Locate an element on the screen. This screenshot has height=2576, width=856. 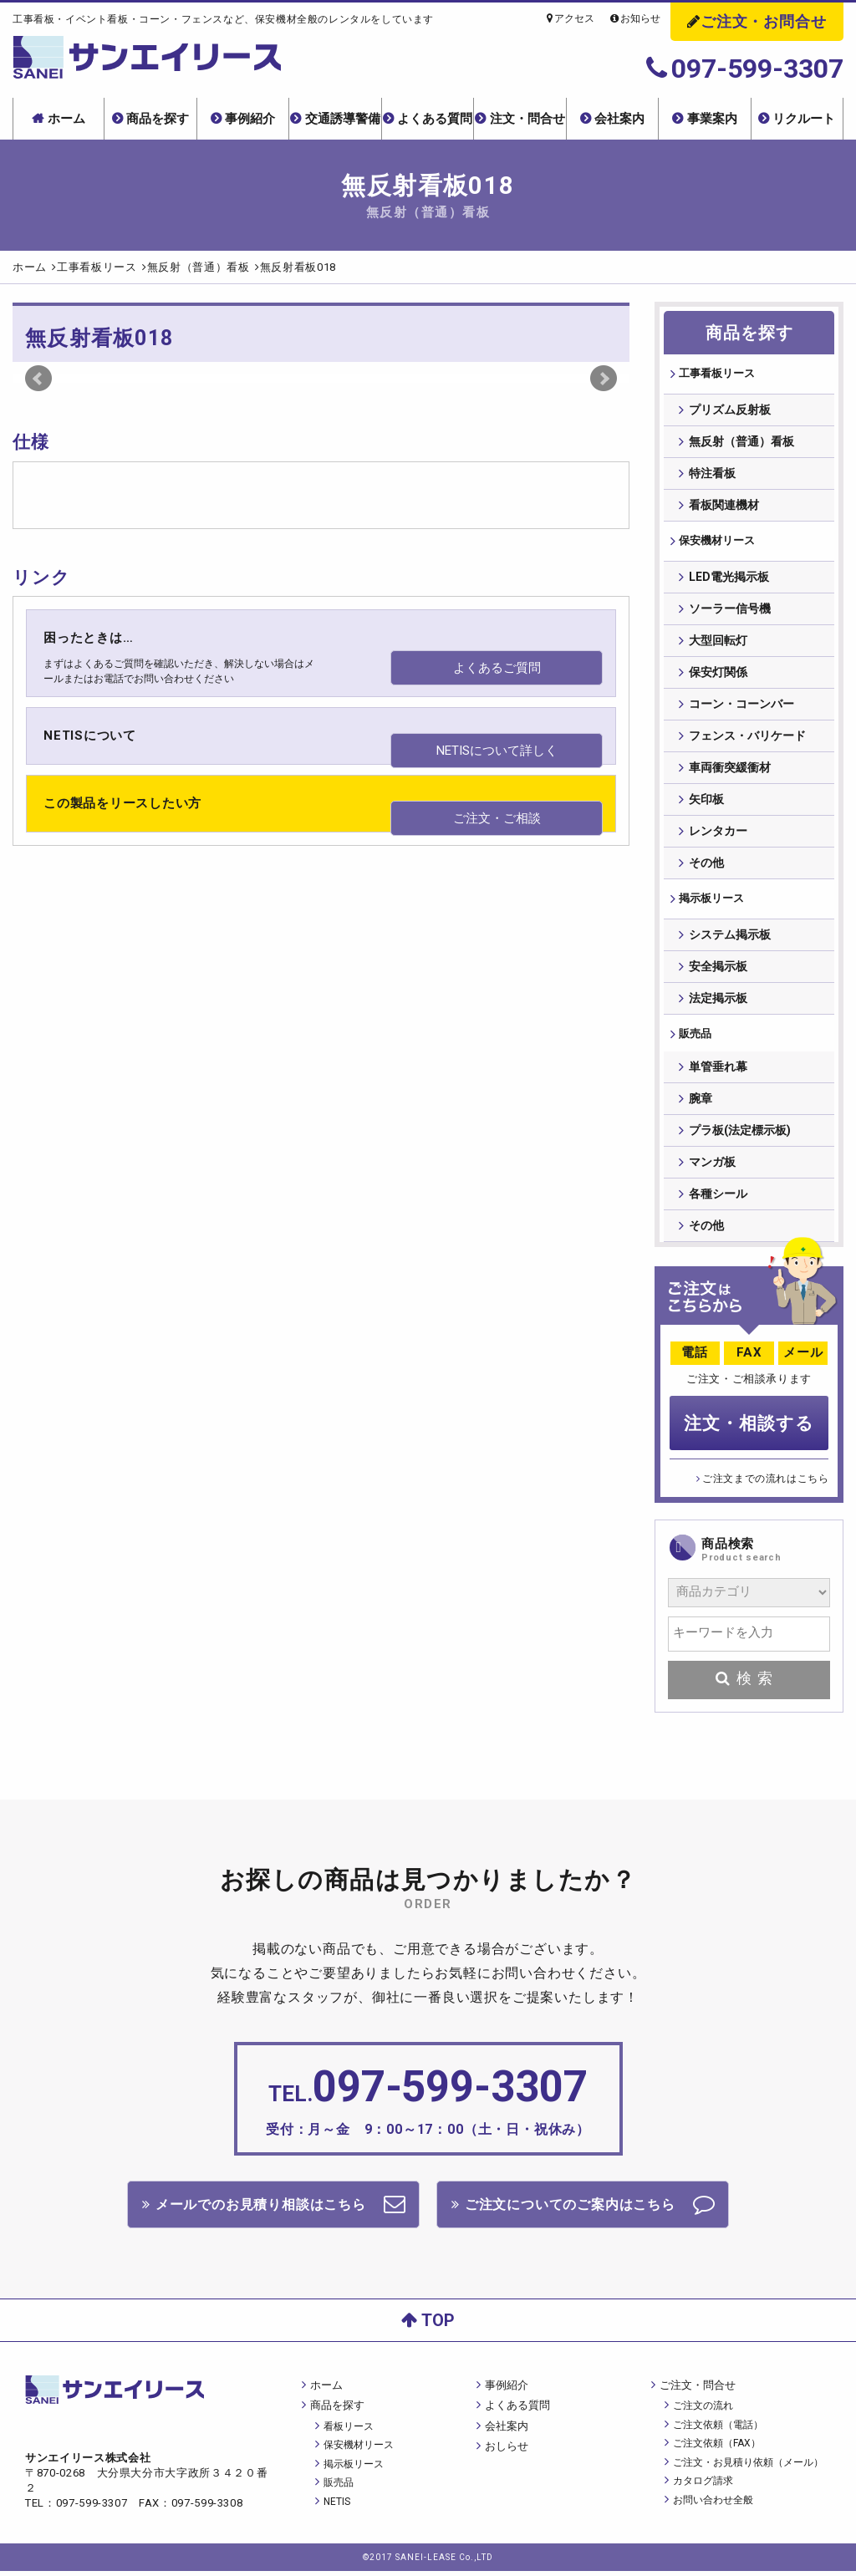
注文・問合せ is located at coordinates (527, 118).